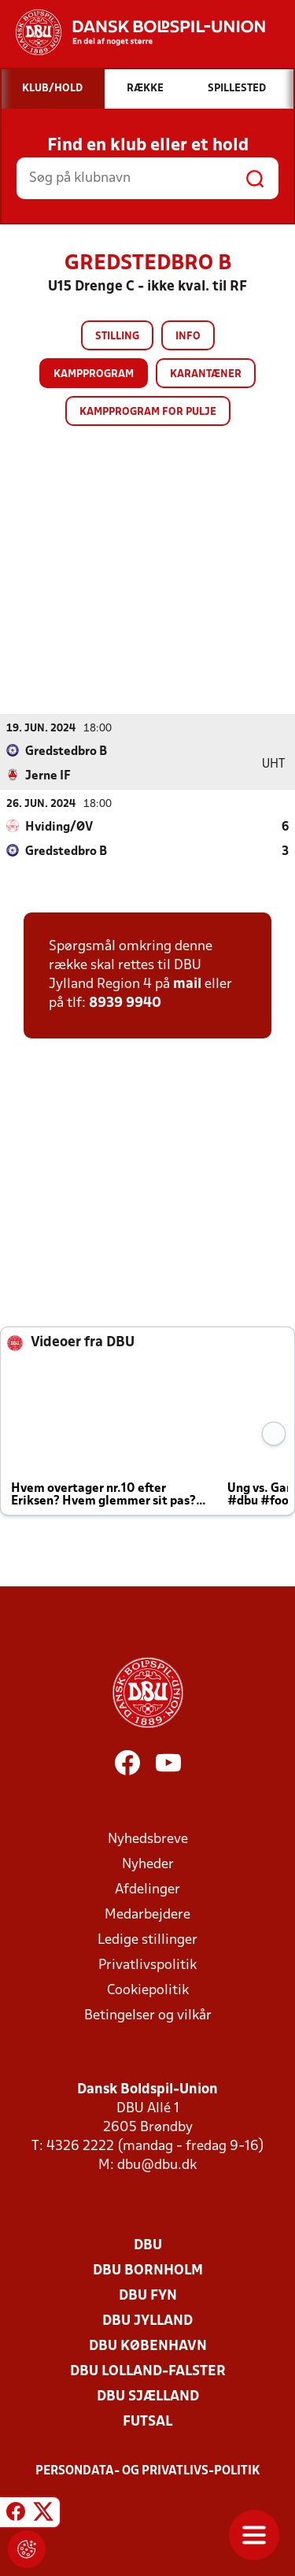 The width and height of the screenshot is (295, 2576). I want to click on DBU, so click(148, 2245).